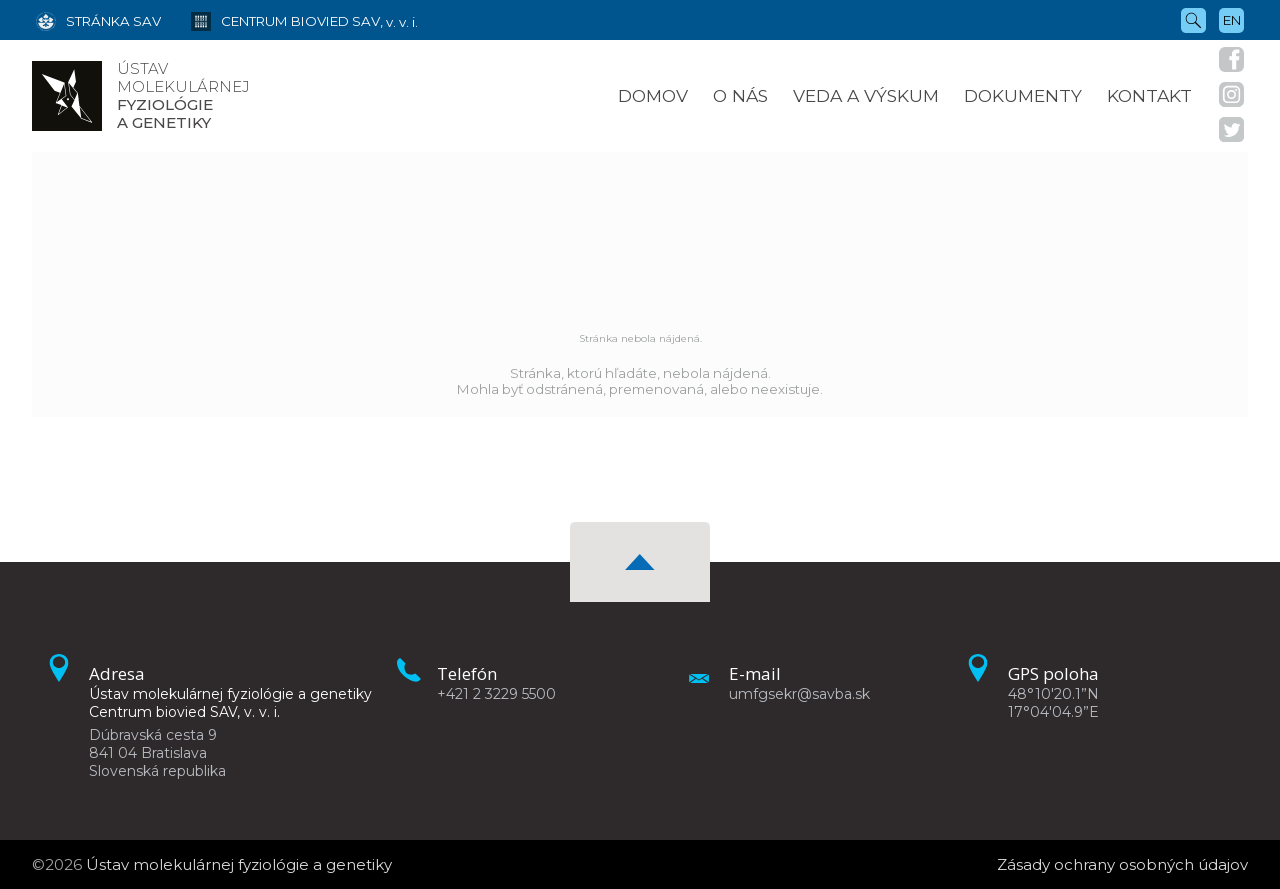 The height and width of the screenshot is (889, 1280). Describe the element at coordinates (1149, 95) in the screenshot. I see `Kontakt` at that location.